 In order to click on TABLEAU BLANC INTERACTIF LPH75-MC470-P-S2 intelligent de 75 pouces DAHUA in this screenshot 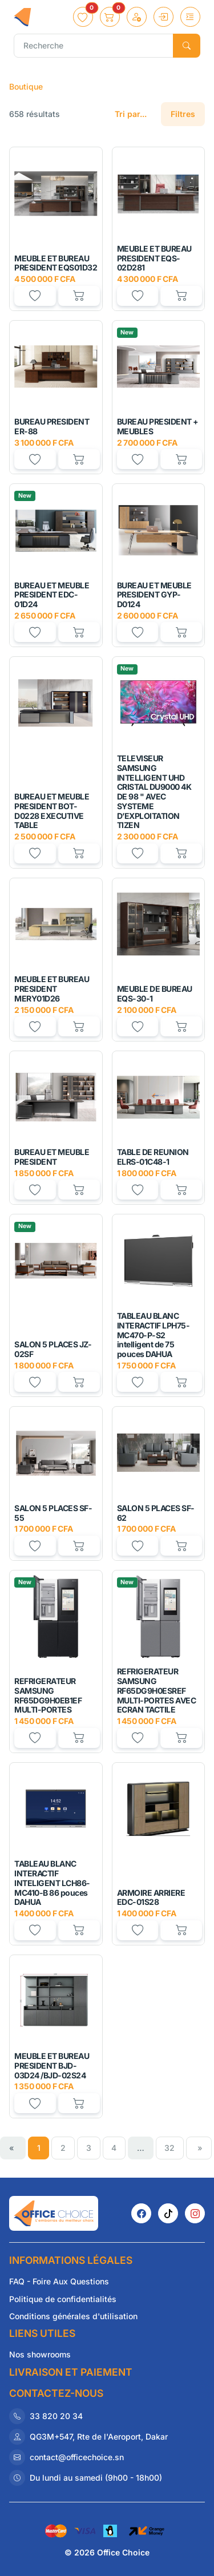, I will do `click(153, 1335)`.